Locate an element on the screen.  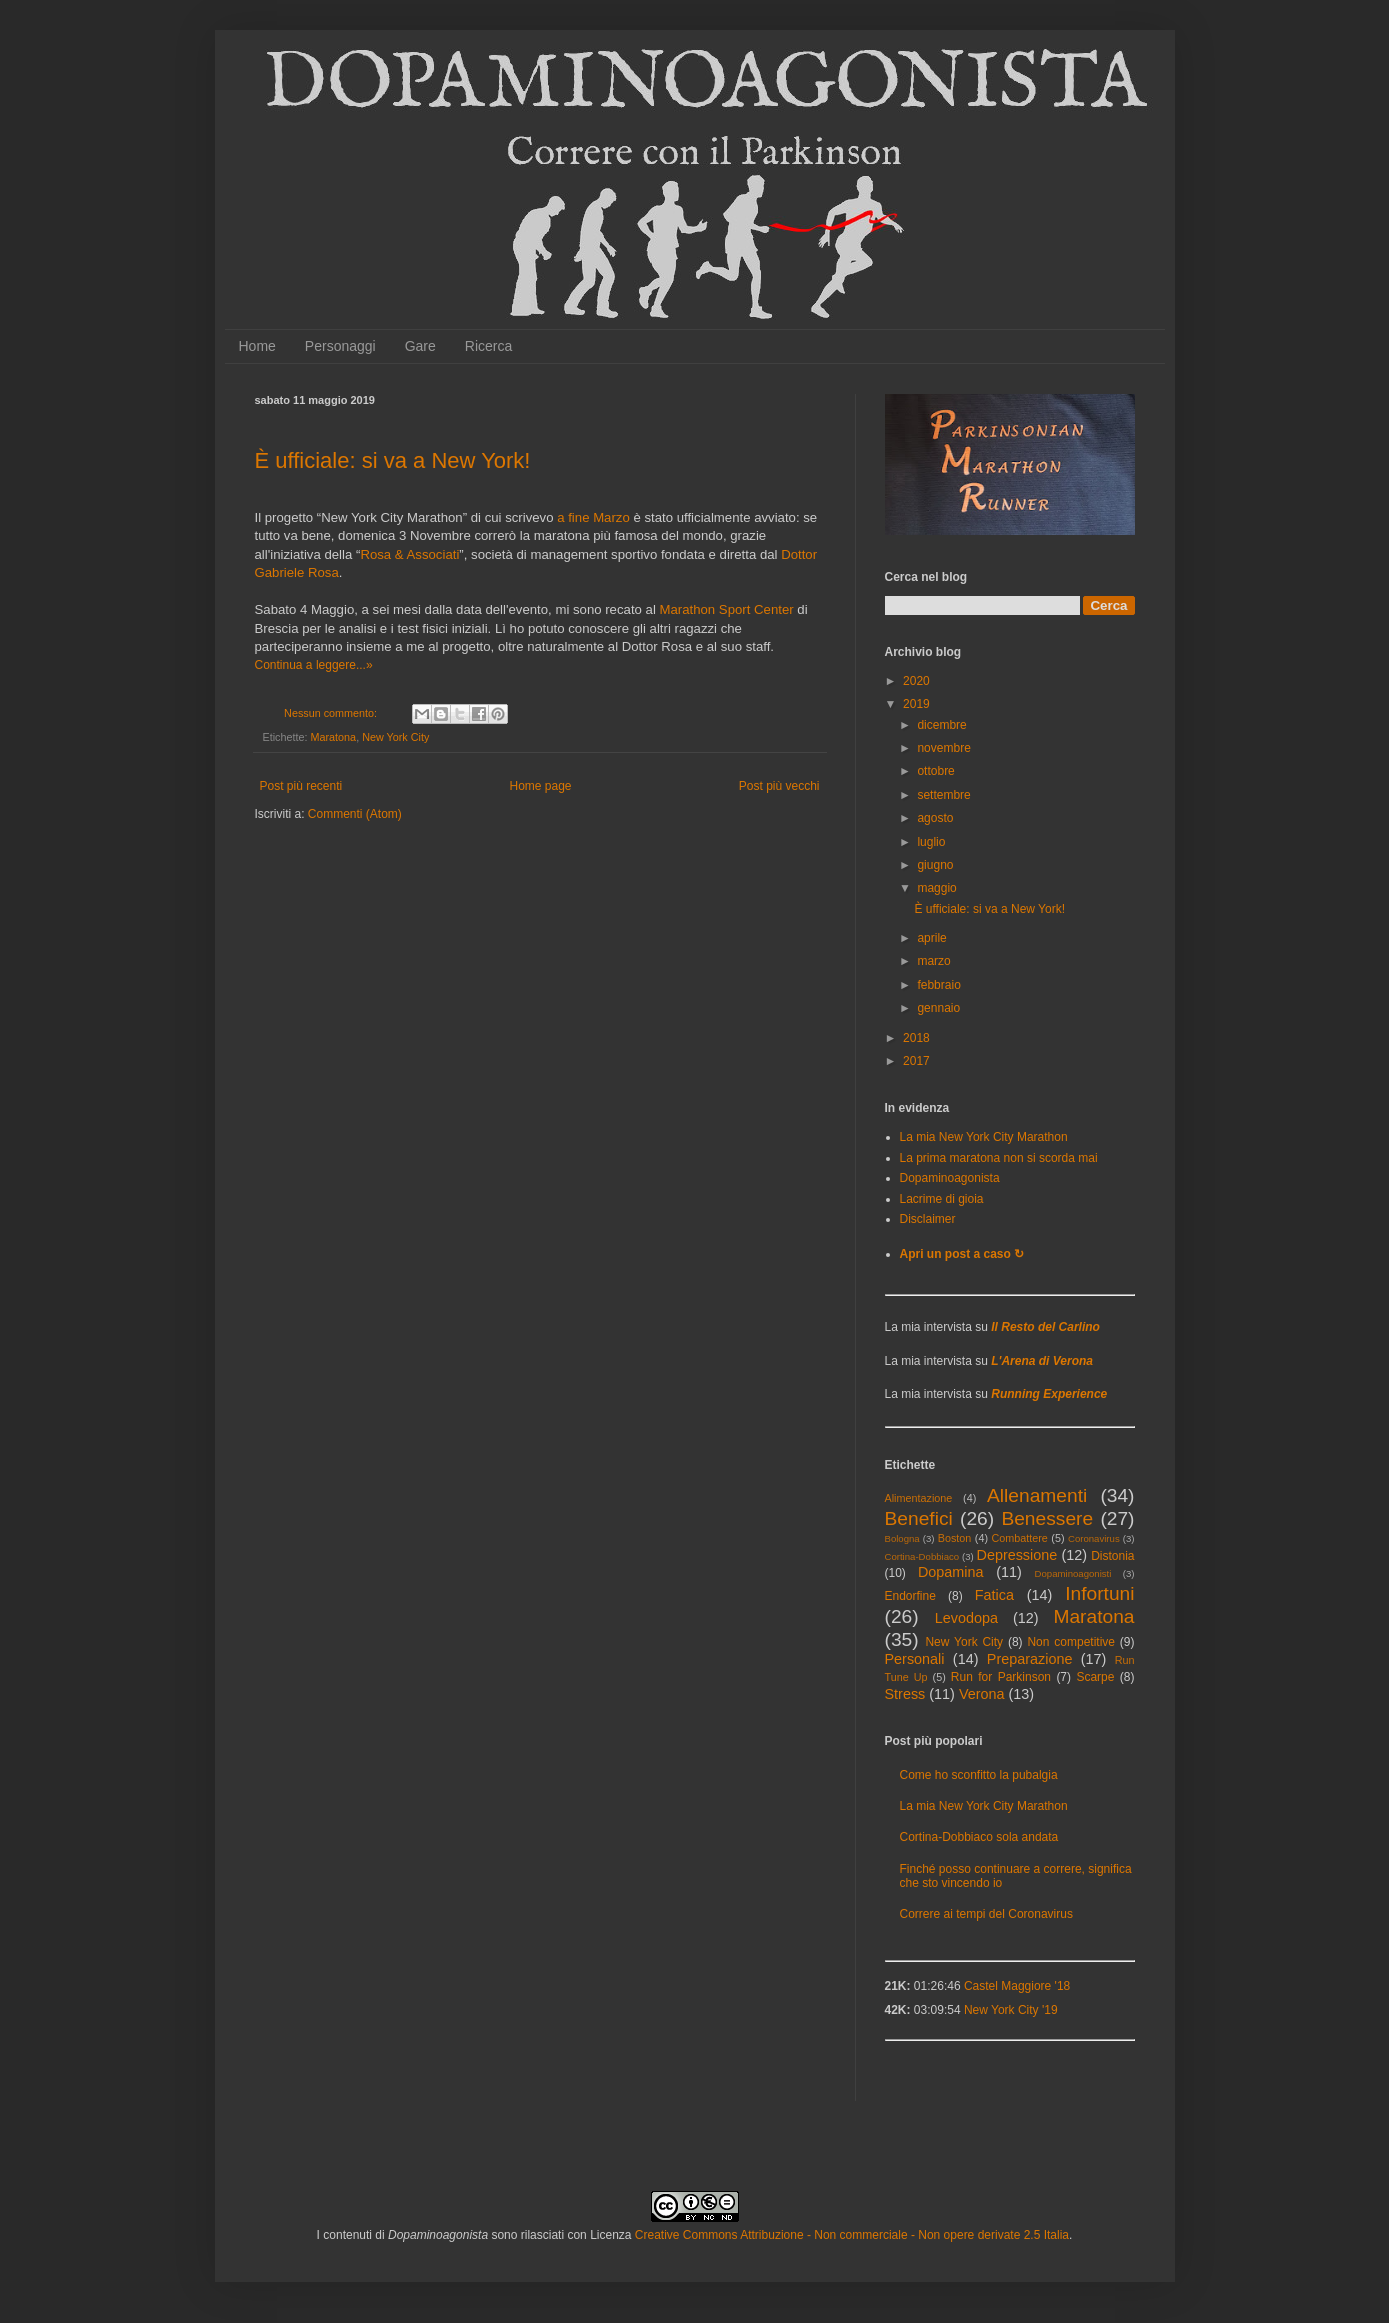
È ufficiale: si va a New York! is located at coordinates (393, 460).